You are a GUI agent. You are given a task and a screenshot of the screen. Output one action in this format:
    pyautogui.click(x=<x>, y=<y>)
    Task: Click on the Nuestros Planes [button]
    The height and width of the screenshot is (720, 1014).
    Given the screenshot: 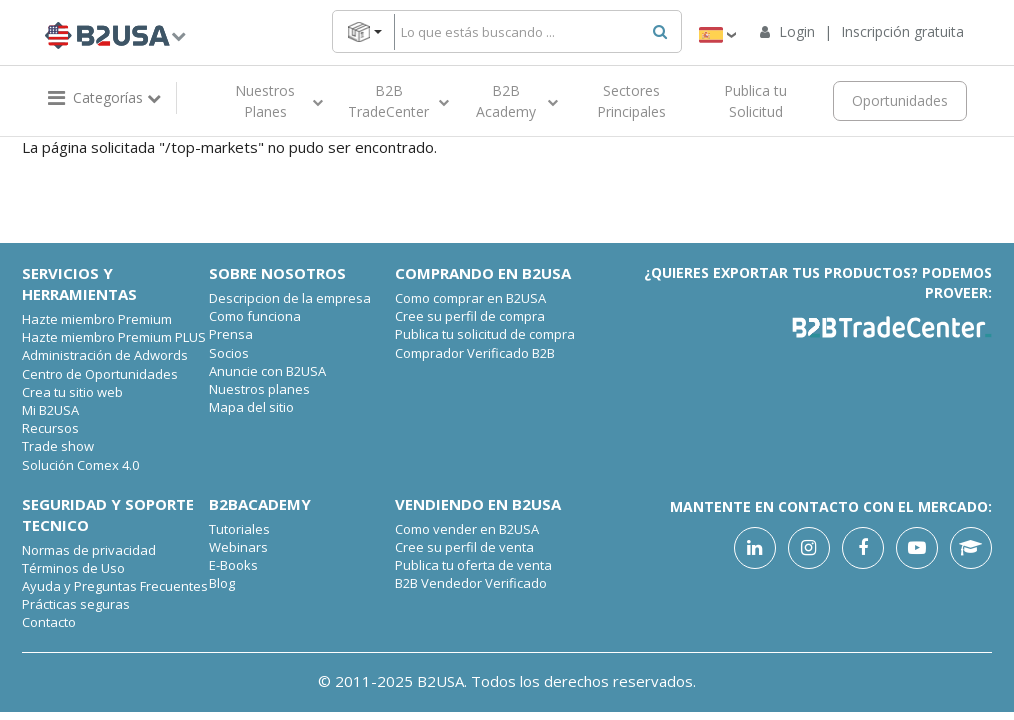 What is the action you would take?
    pyautogui.click(x=279, y=101)
    